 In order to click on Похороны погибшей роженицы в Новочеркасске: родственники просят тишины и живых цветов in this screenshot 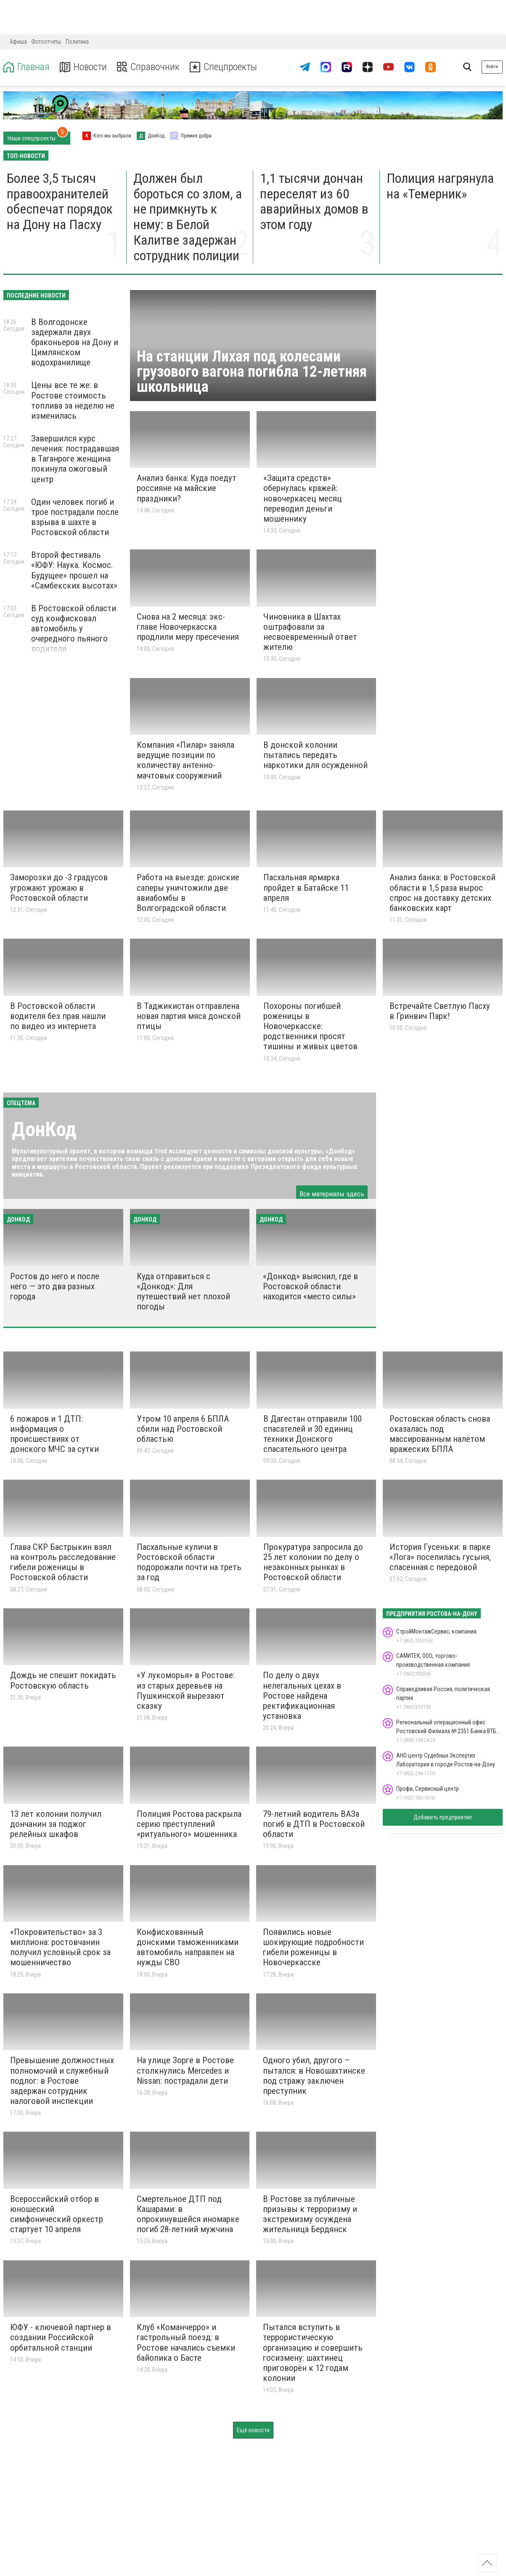, I will do `click(310, 1026)`.